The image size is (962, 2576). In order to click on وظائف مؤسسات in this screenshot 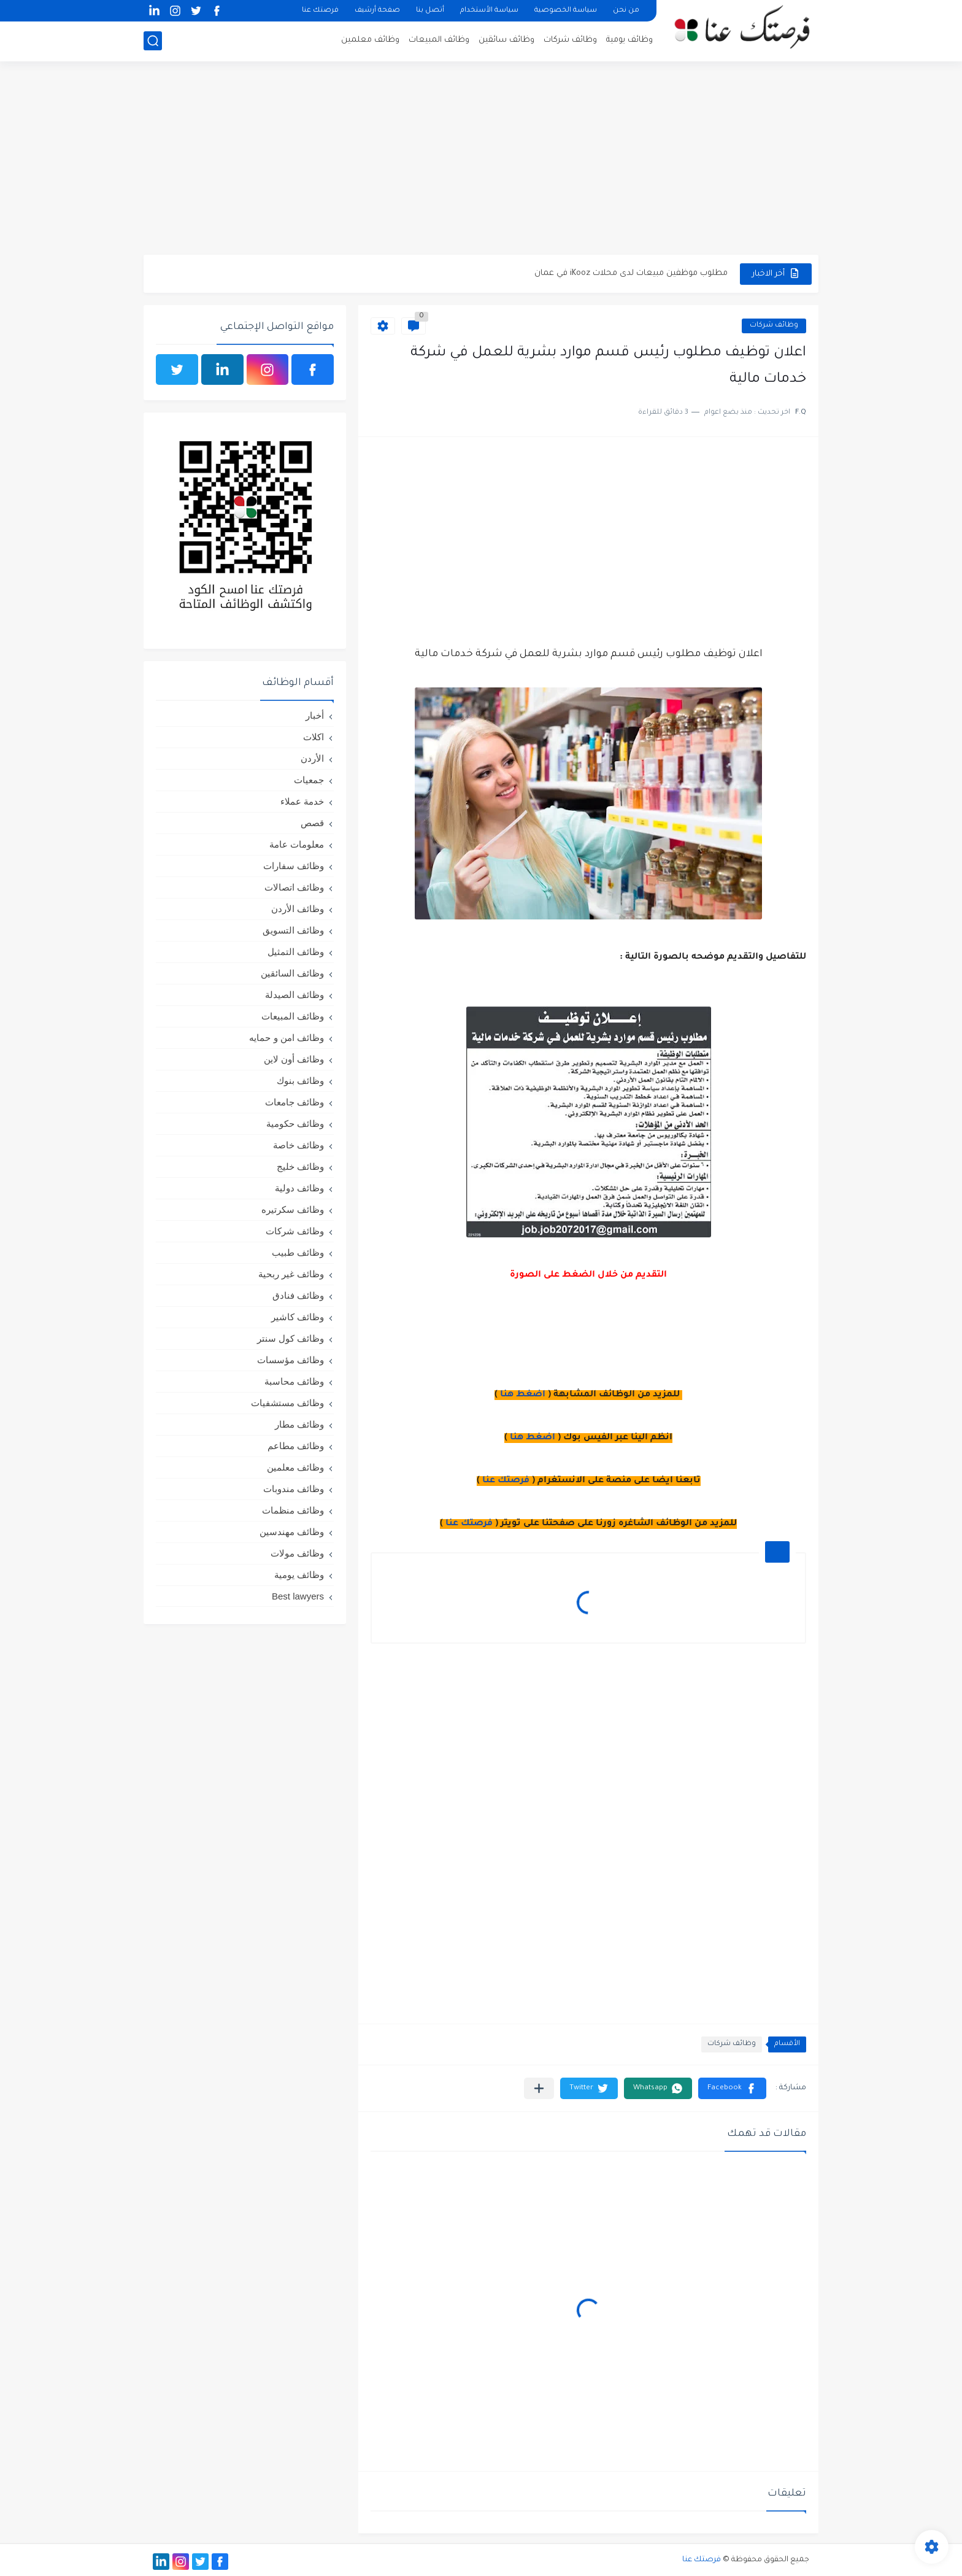, I will do `click(290, 1360)`.